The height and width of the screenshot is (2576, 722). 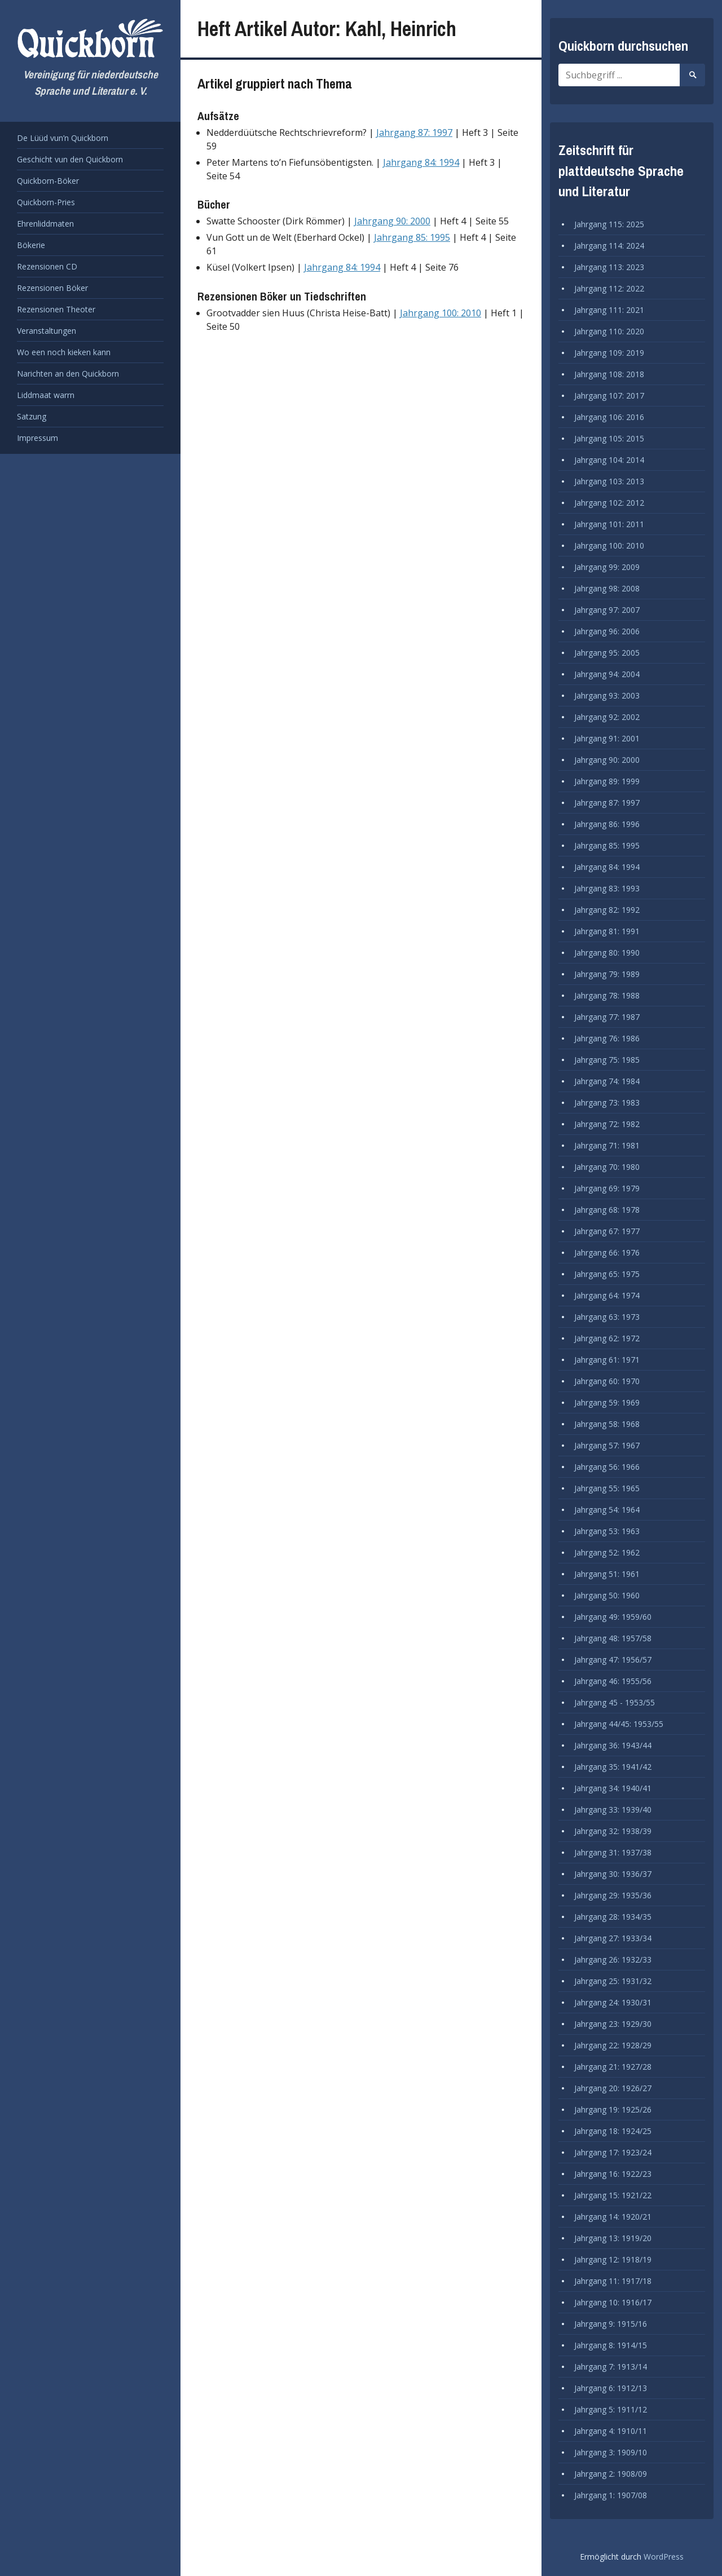 I want to click on Jahrgang 17: 1923/24, so click(x=612, y=2152).